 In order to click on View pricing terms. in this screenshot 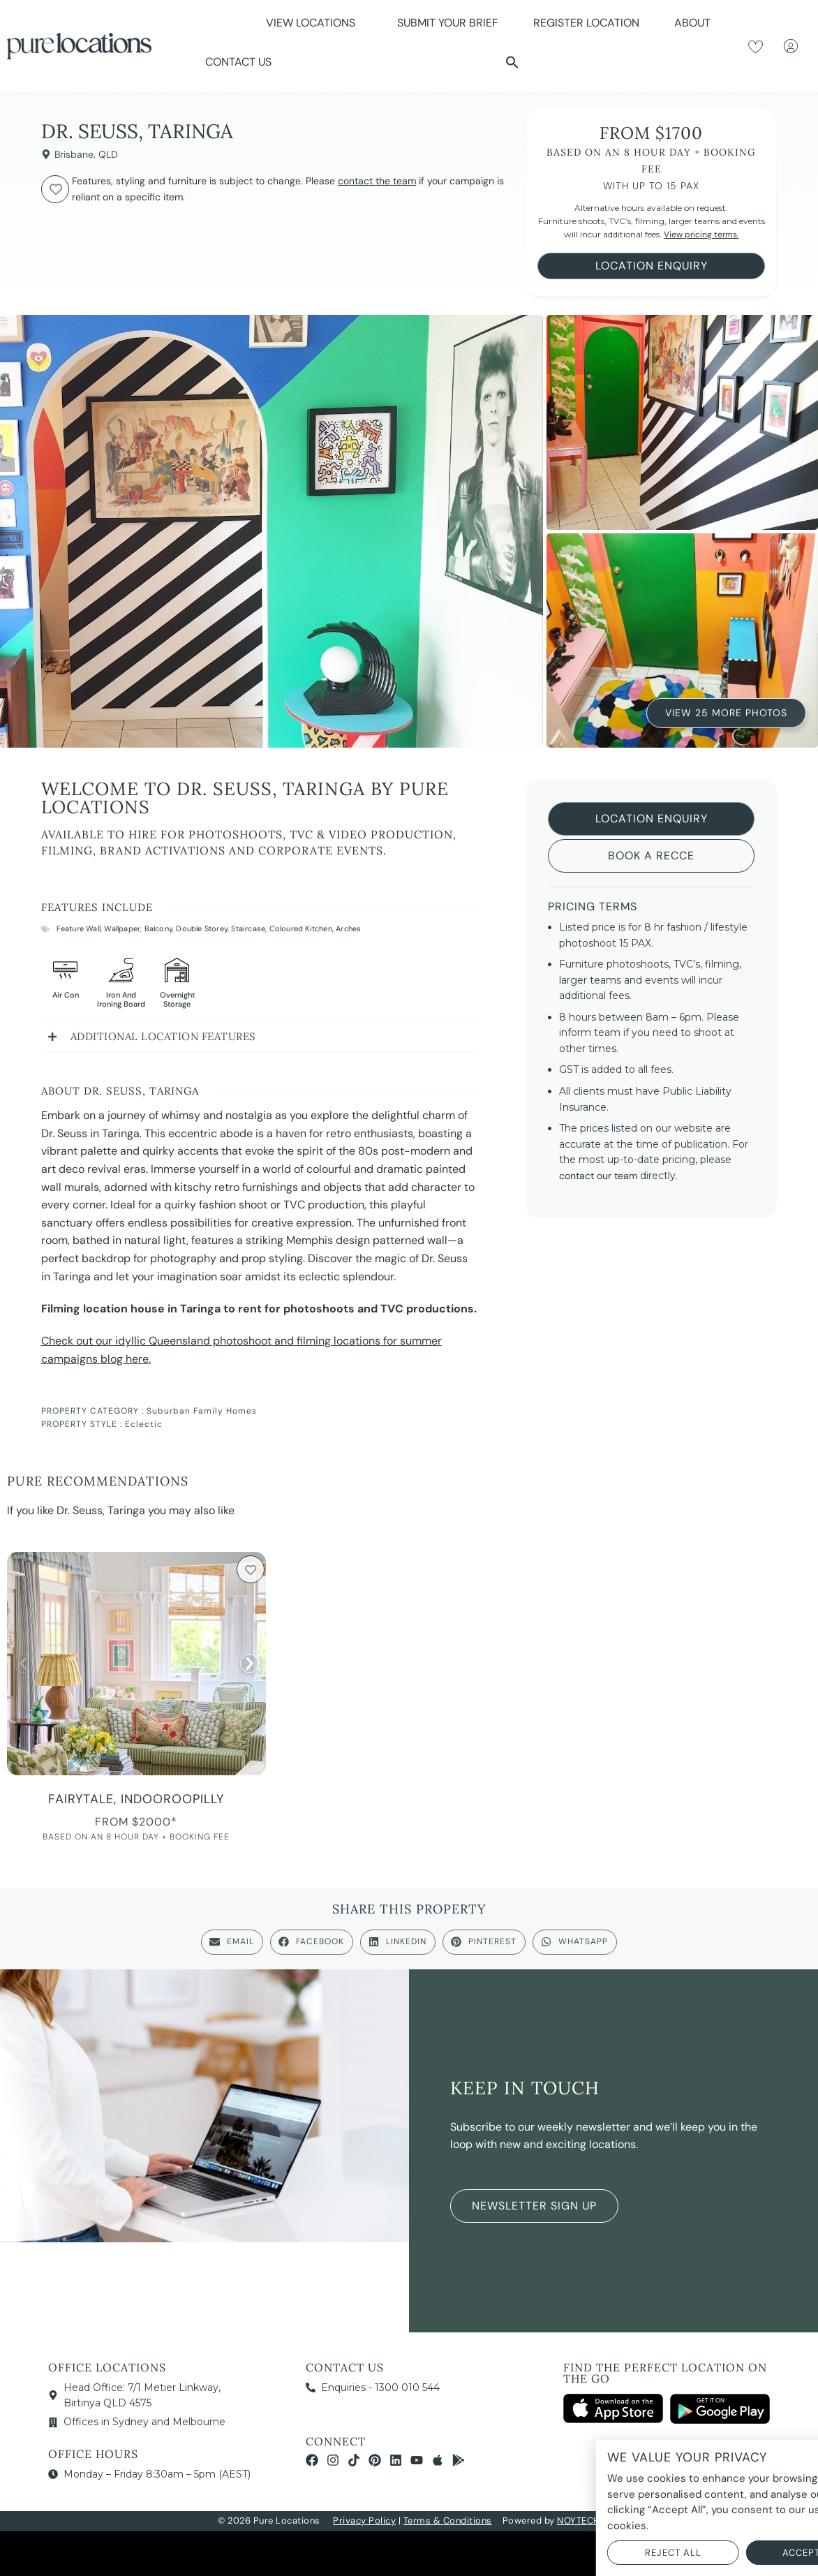, I will do `click(701, 234)`.